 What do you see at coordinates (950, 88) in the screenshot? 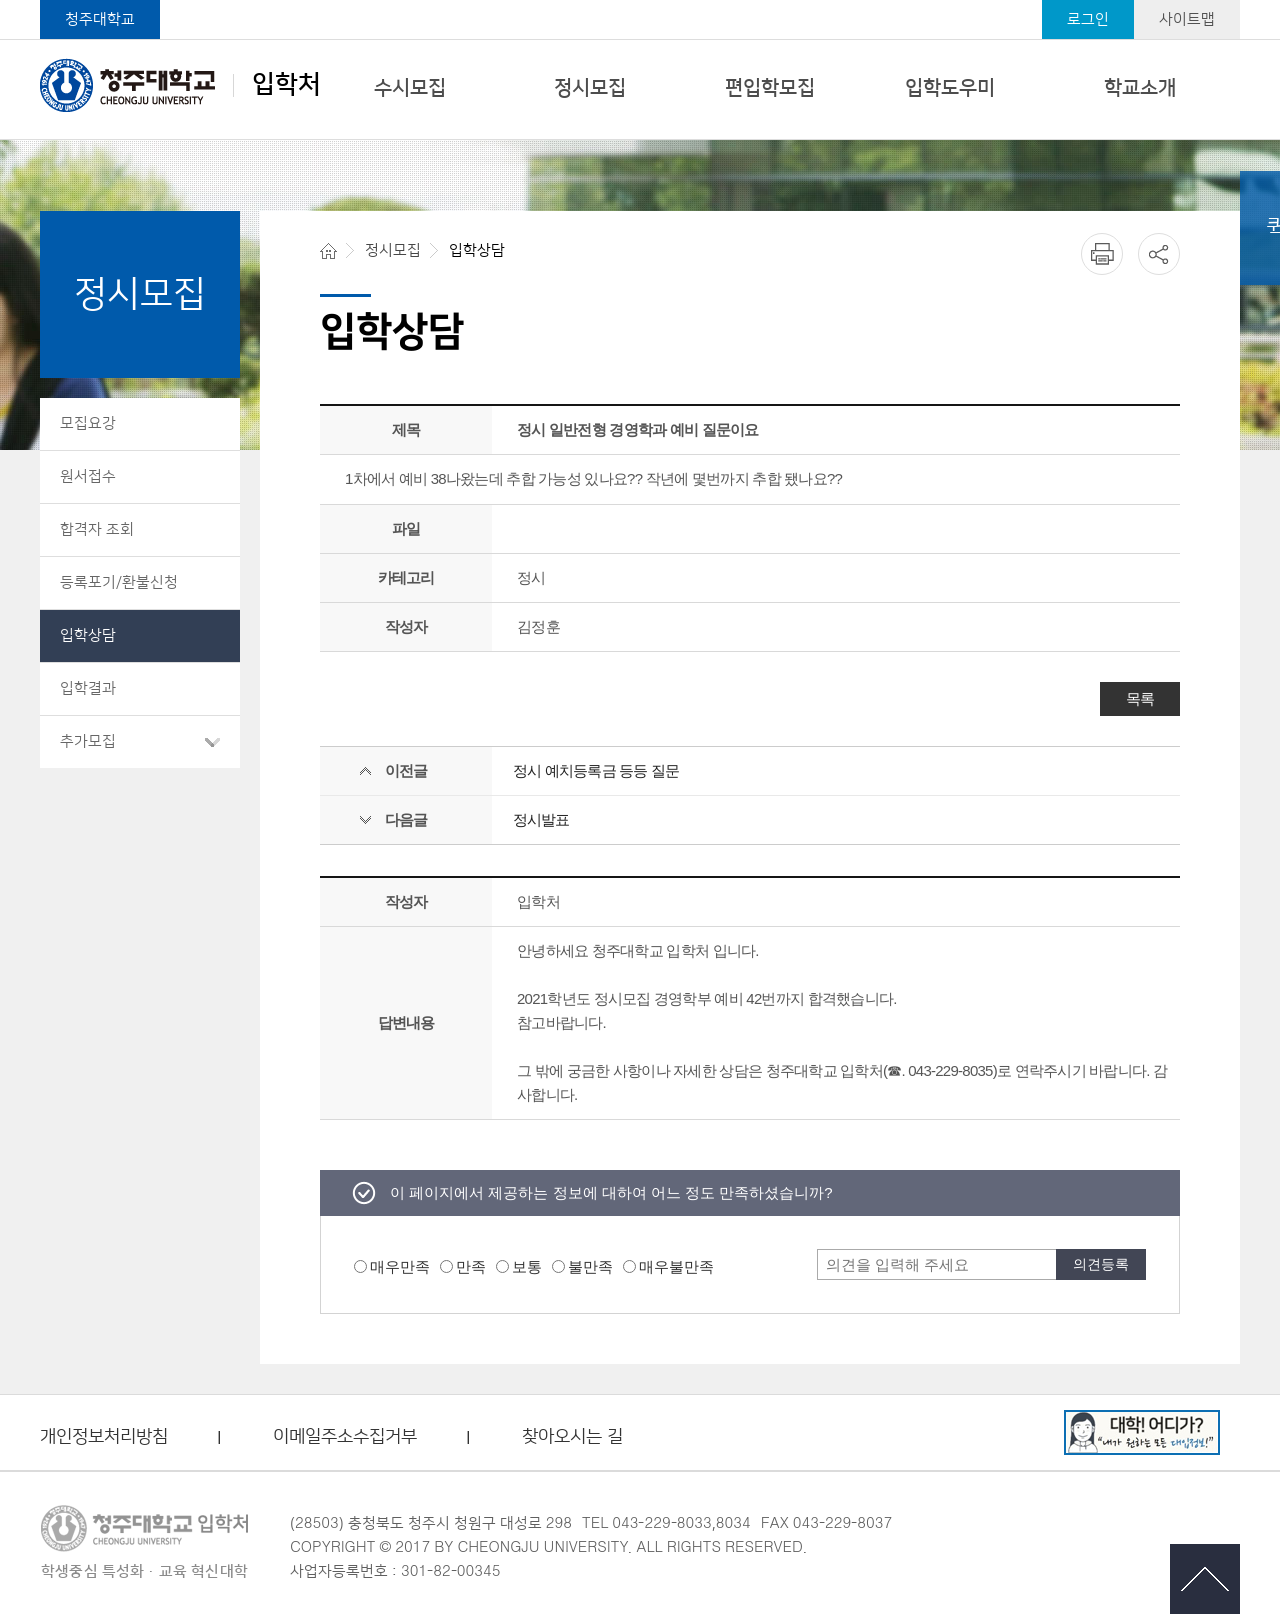
I see `입학도우미` at bounding box center [950, 88].